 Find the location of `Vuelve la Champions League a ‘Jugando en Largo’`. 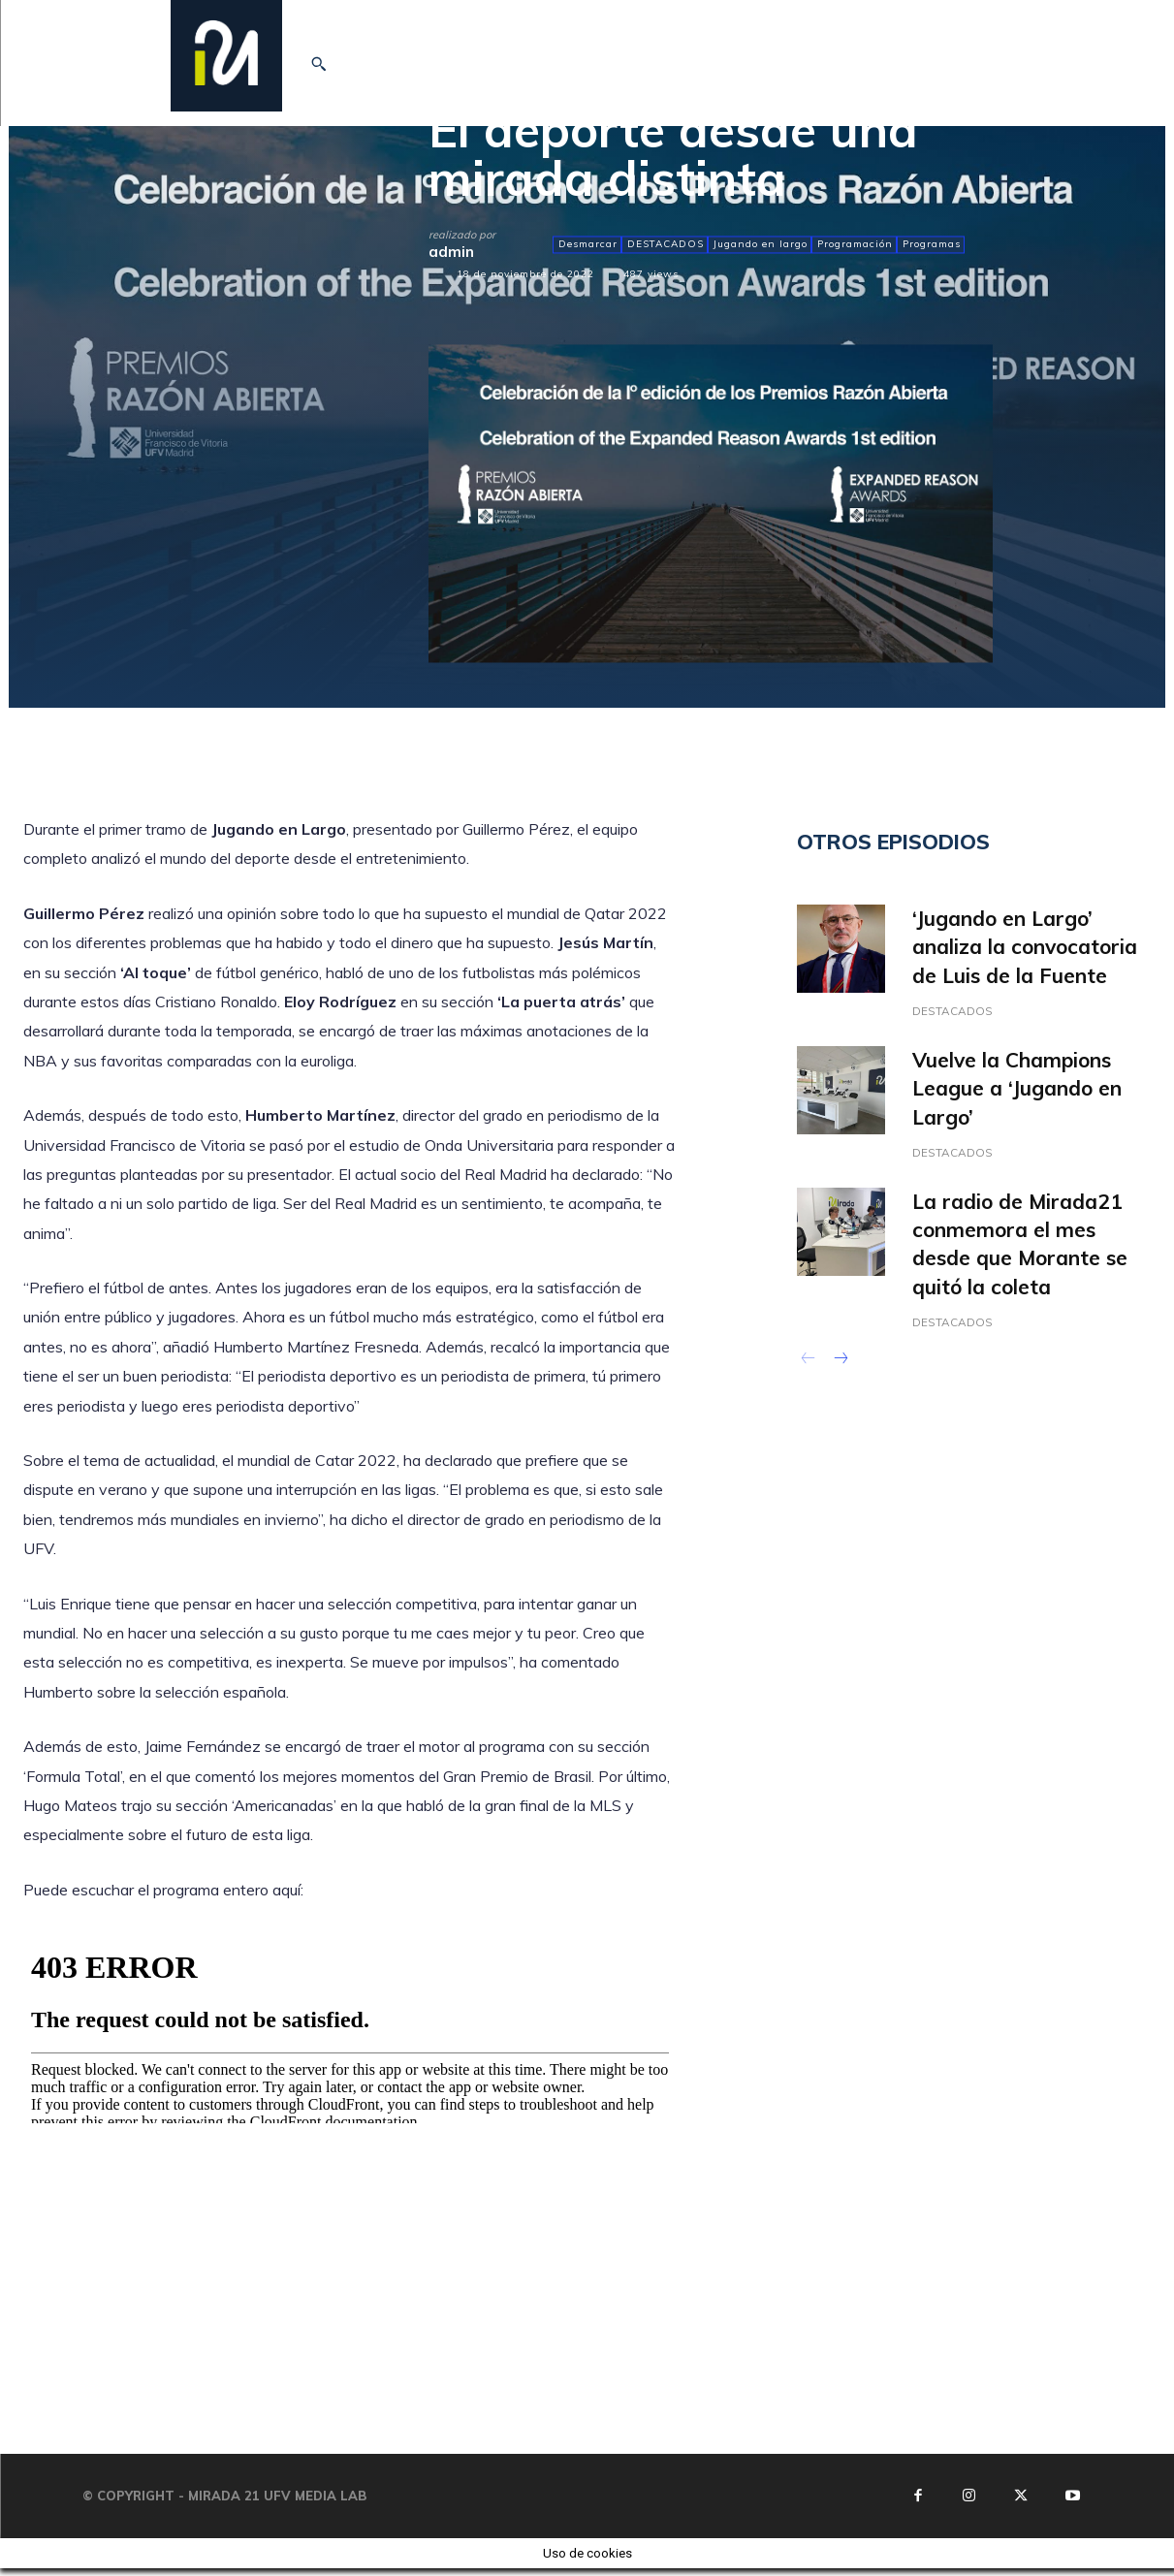

Vuelve la Champions League a ‘Jugando en Largo’ is located at coordinates (1017, 1090).